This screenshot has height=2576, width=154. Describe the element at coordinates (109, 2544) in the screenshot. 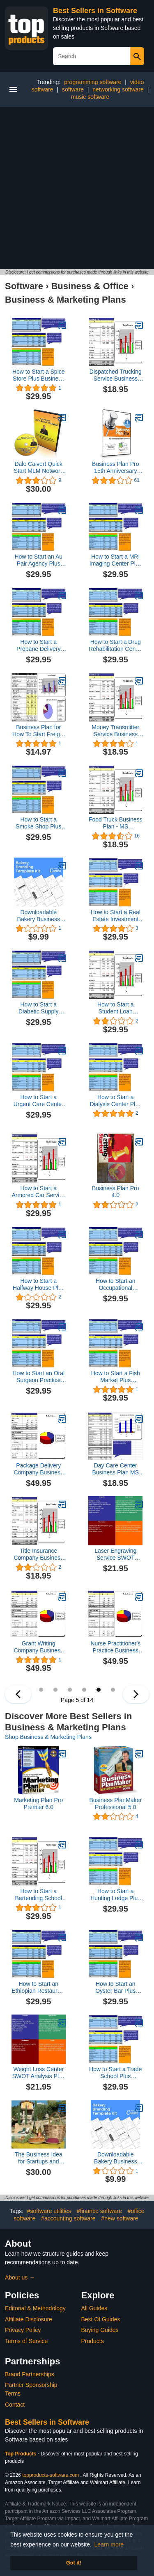

I see `Learn more [button]` at that location.